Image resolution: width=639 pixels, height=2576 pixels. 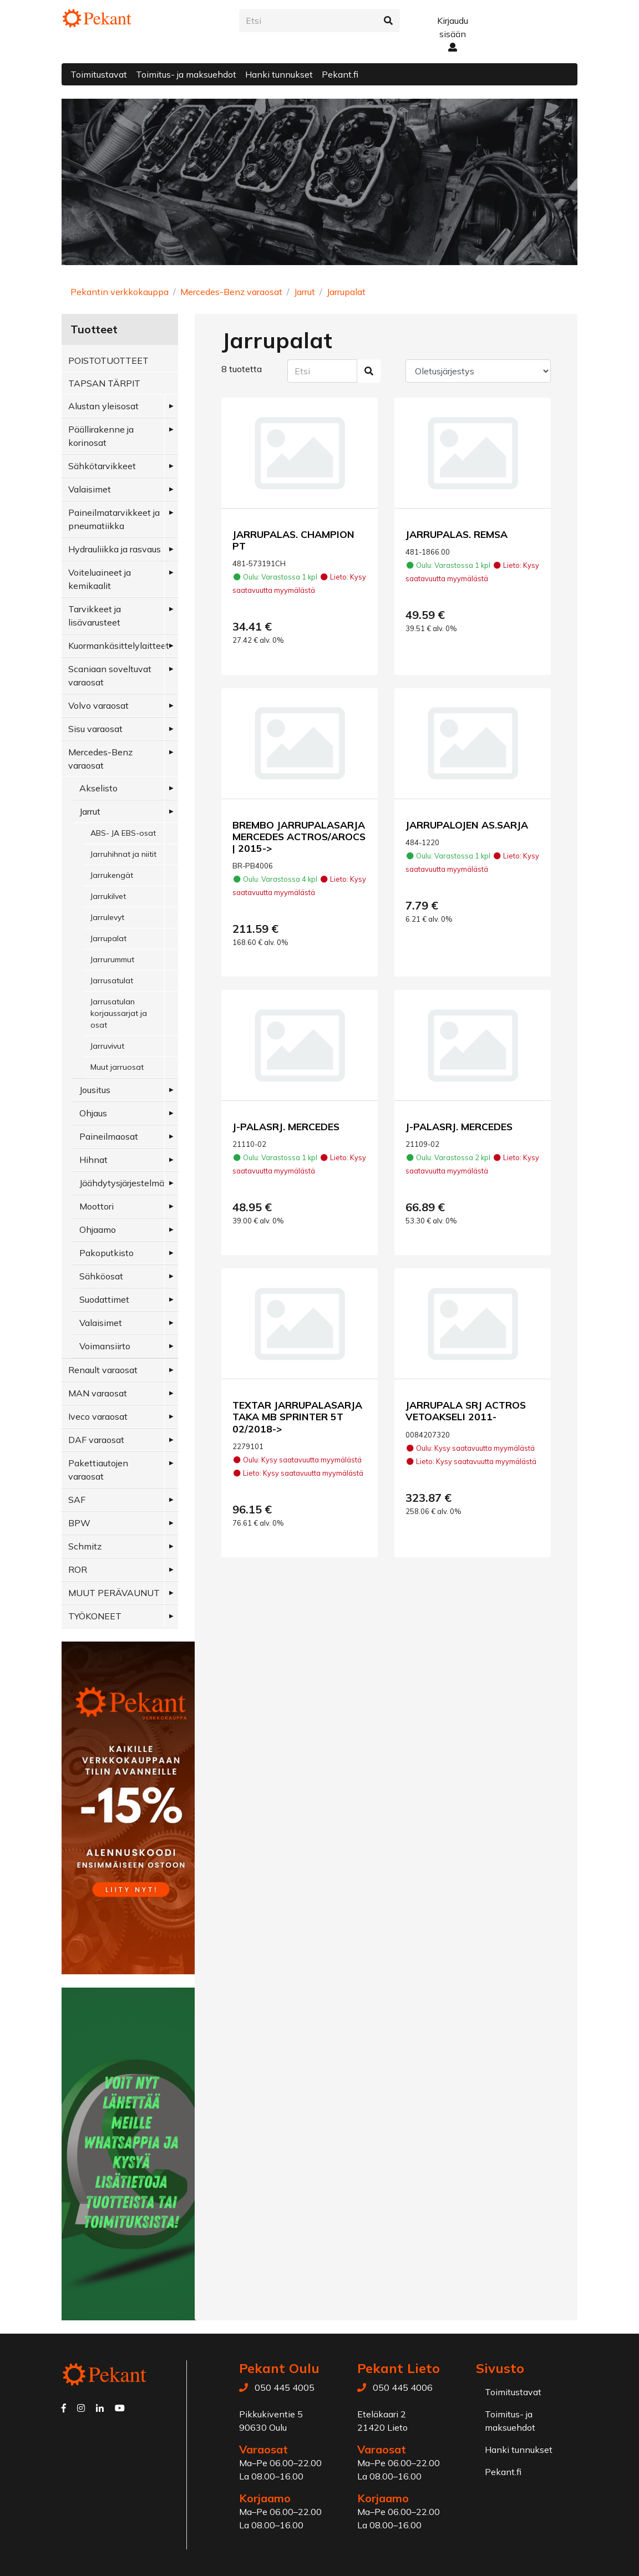 I want to click on Ohjaamo, so click(x=97, y=1229).